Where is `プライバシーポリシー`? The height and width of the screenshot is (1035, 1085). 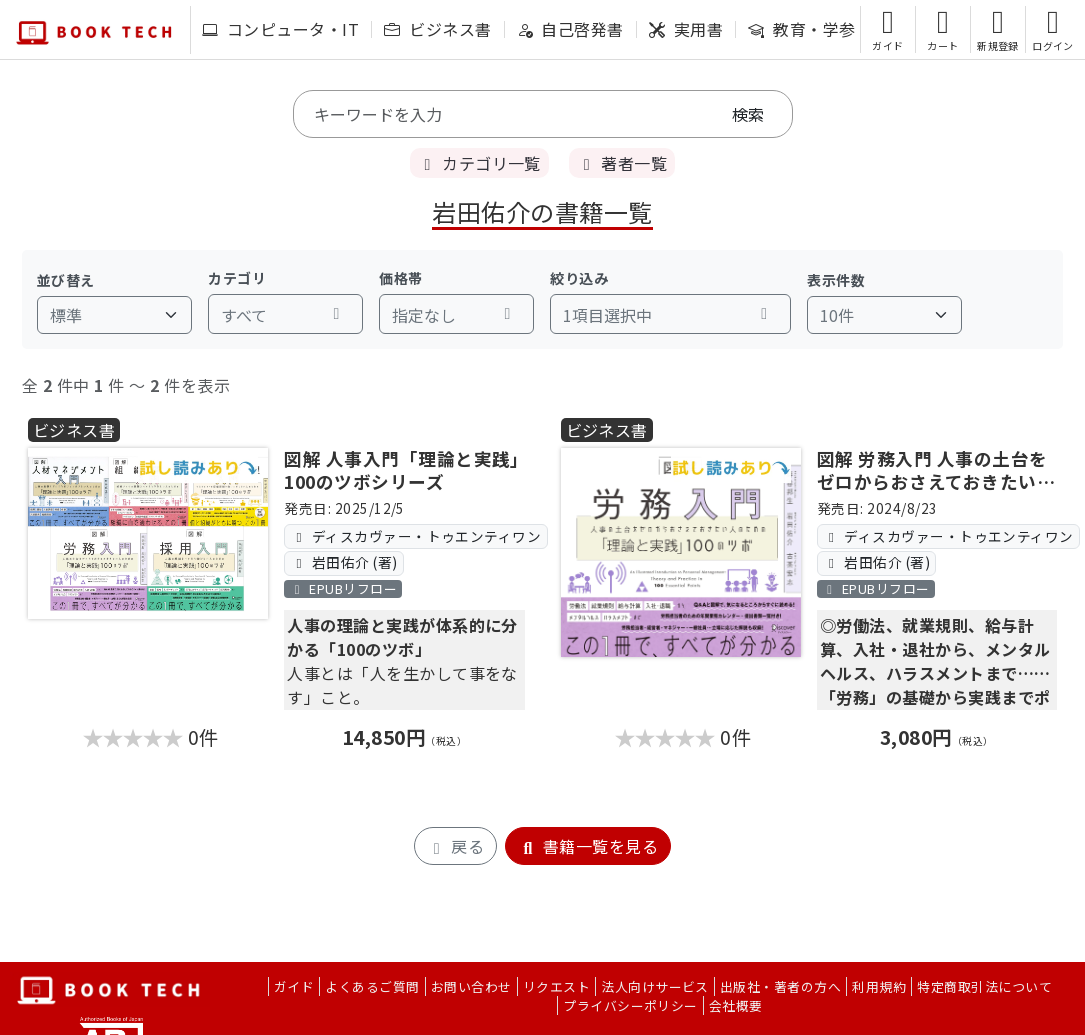
プライバシーポリシー is located at coordinates (630, 1005).